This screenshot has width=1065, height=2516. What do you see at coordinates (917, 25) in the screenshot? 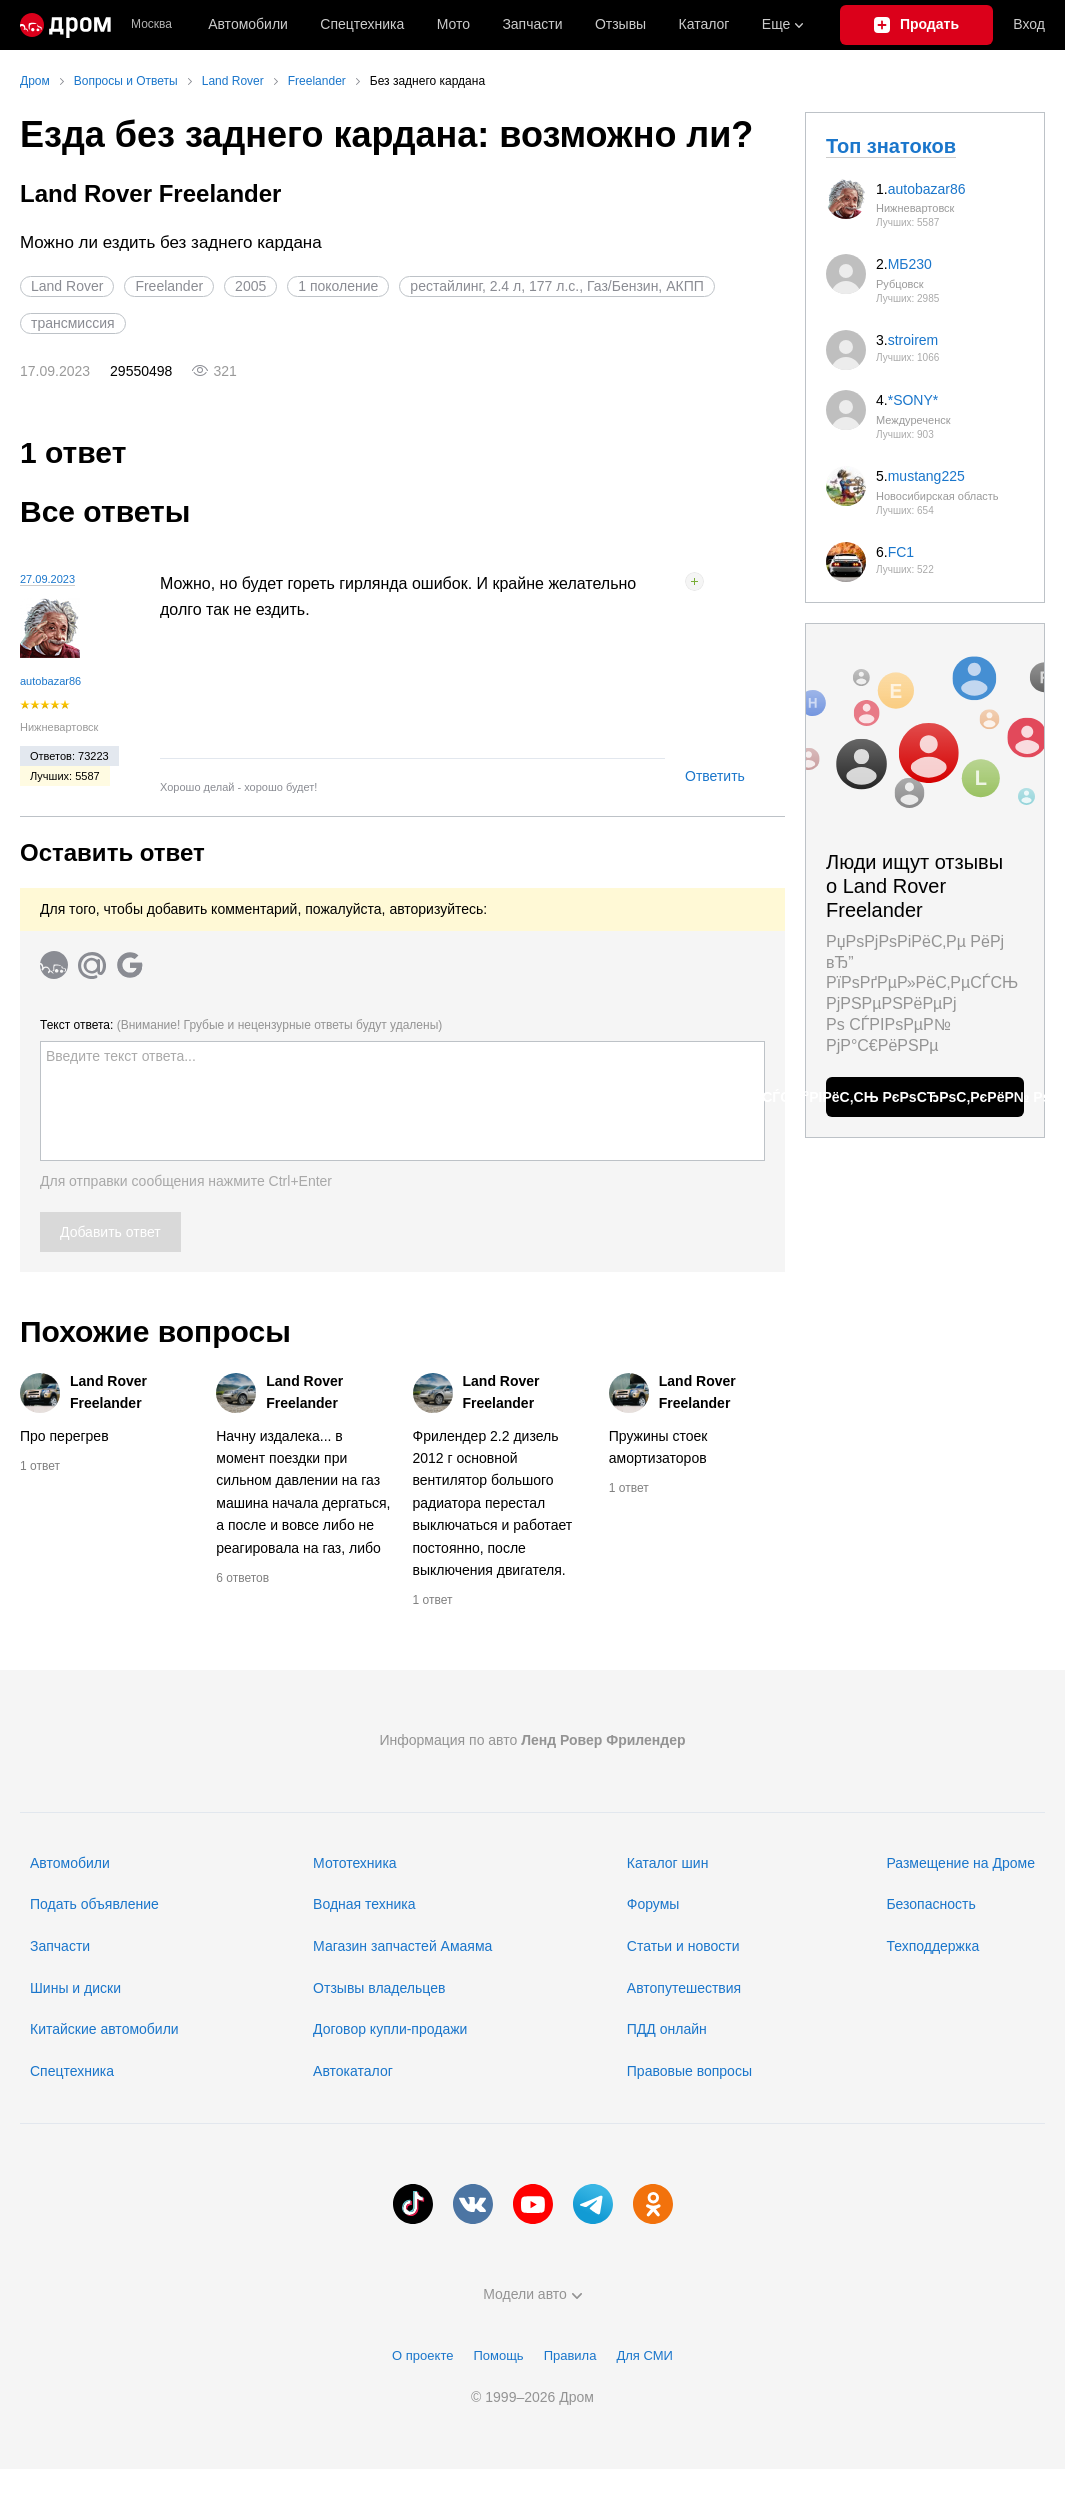
I see `[Подать объявление]` at bounding box center [917, 25].